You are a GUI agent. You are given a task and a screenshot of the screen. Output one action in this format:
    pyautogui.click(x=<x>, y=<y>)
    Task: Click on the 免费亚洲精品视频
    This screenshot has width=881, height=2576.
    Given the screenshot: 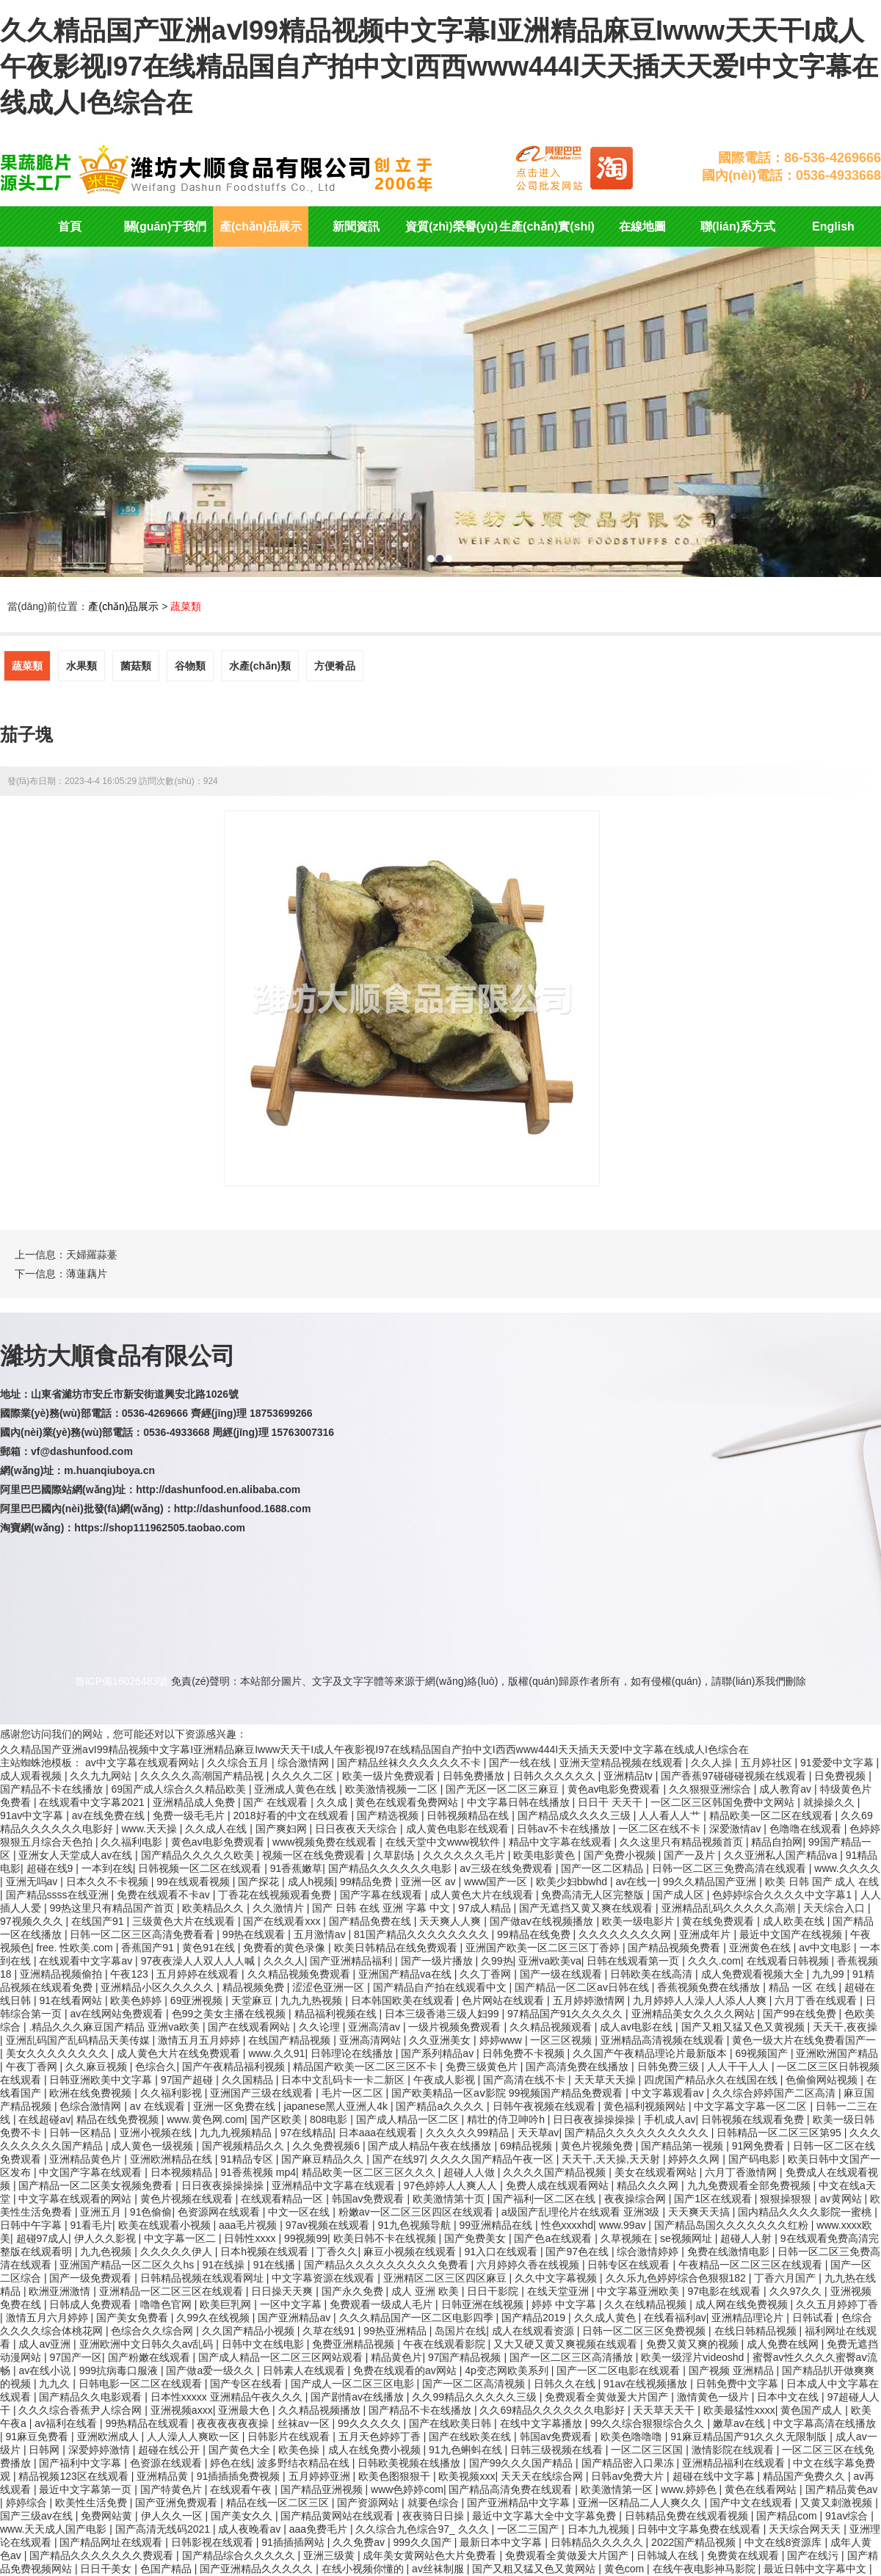 What is the action you would take?
    pyautogui.click(x=354, y=2344)
    